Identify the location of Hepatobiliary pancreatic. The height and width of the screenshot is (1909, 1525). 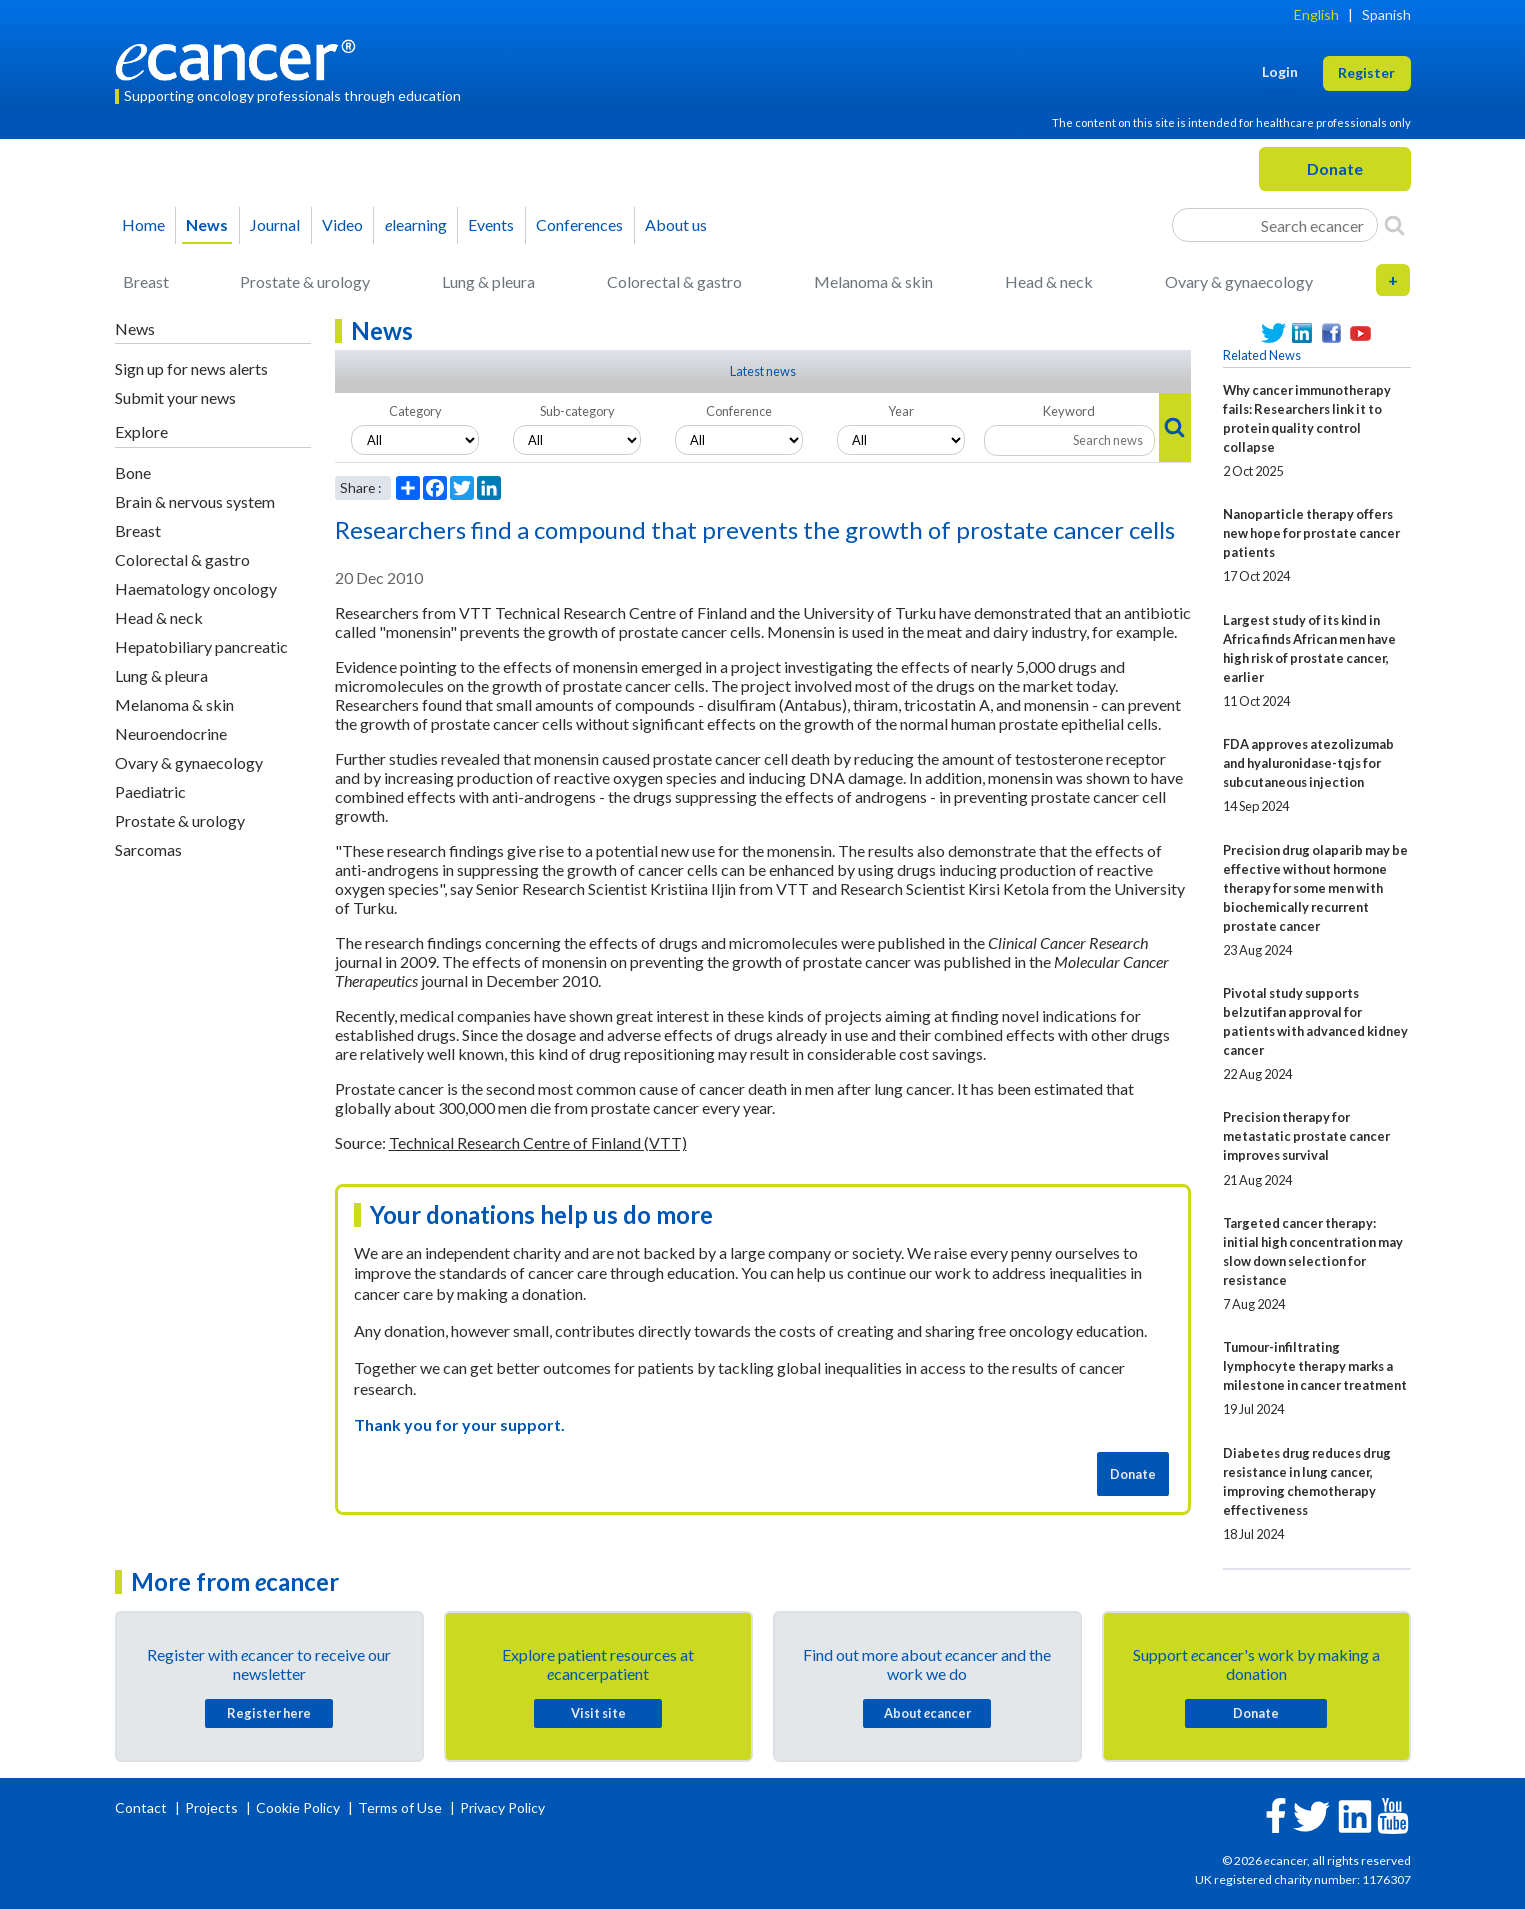
(201, 646).